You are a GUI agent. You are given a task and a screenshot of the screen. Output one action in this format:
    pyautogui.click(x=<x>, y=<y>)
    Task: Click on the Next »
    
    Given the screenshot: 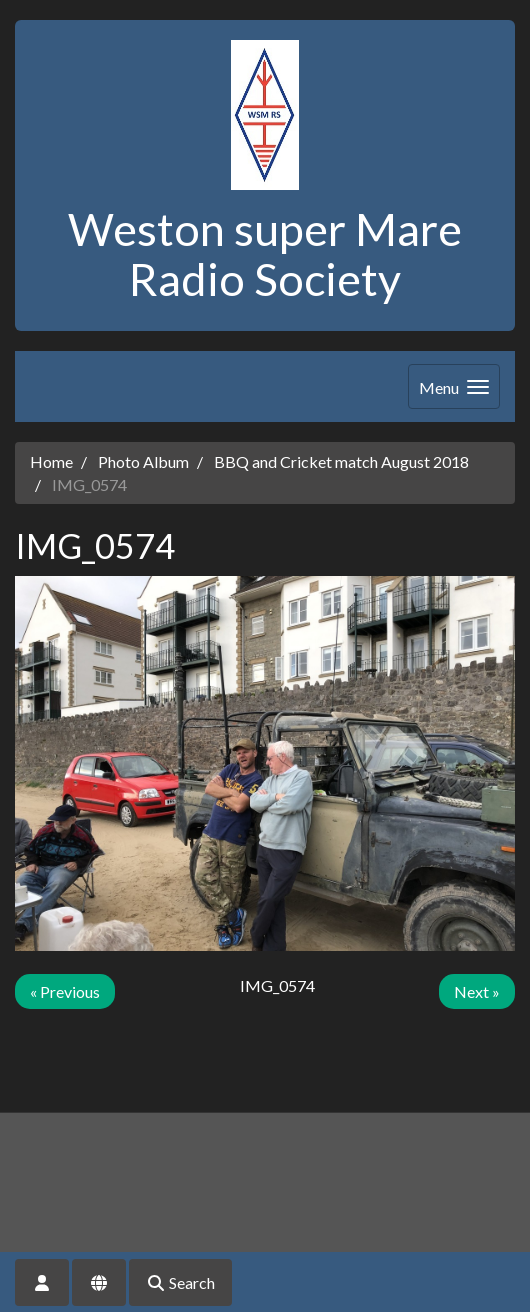 What is the action you would take?
    pyautogui.click(x=477, y=991)
    